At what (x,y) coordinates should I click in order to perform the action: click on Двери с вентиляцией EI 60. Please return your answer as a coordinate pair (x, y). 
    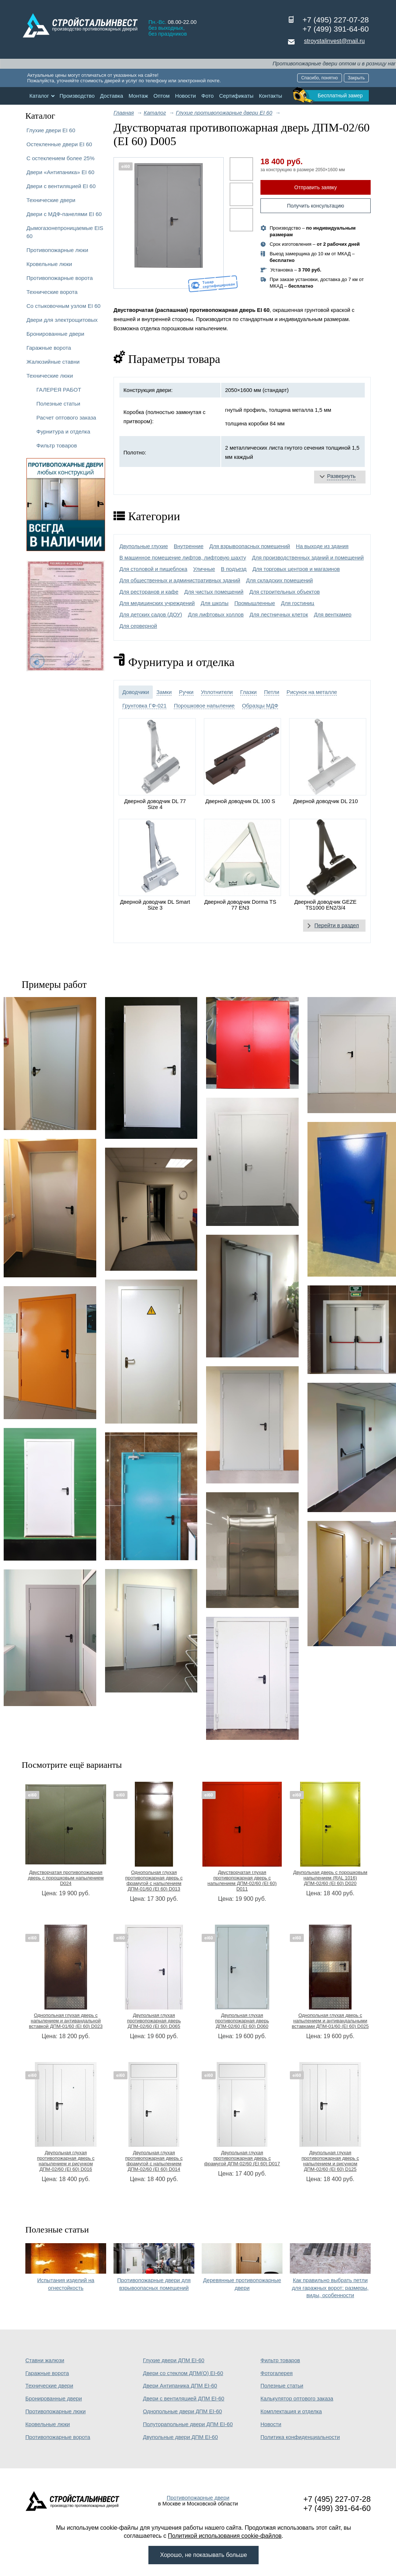
    Looking at the image, I should click on (61, 186).